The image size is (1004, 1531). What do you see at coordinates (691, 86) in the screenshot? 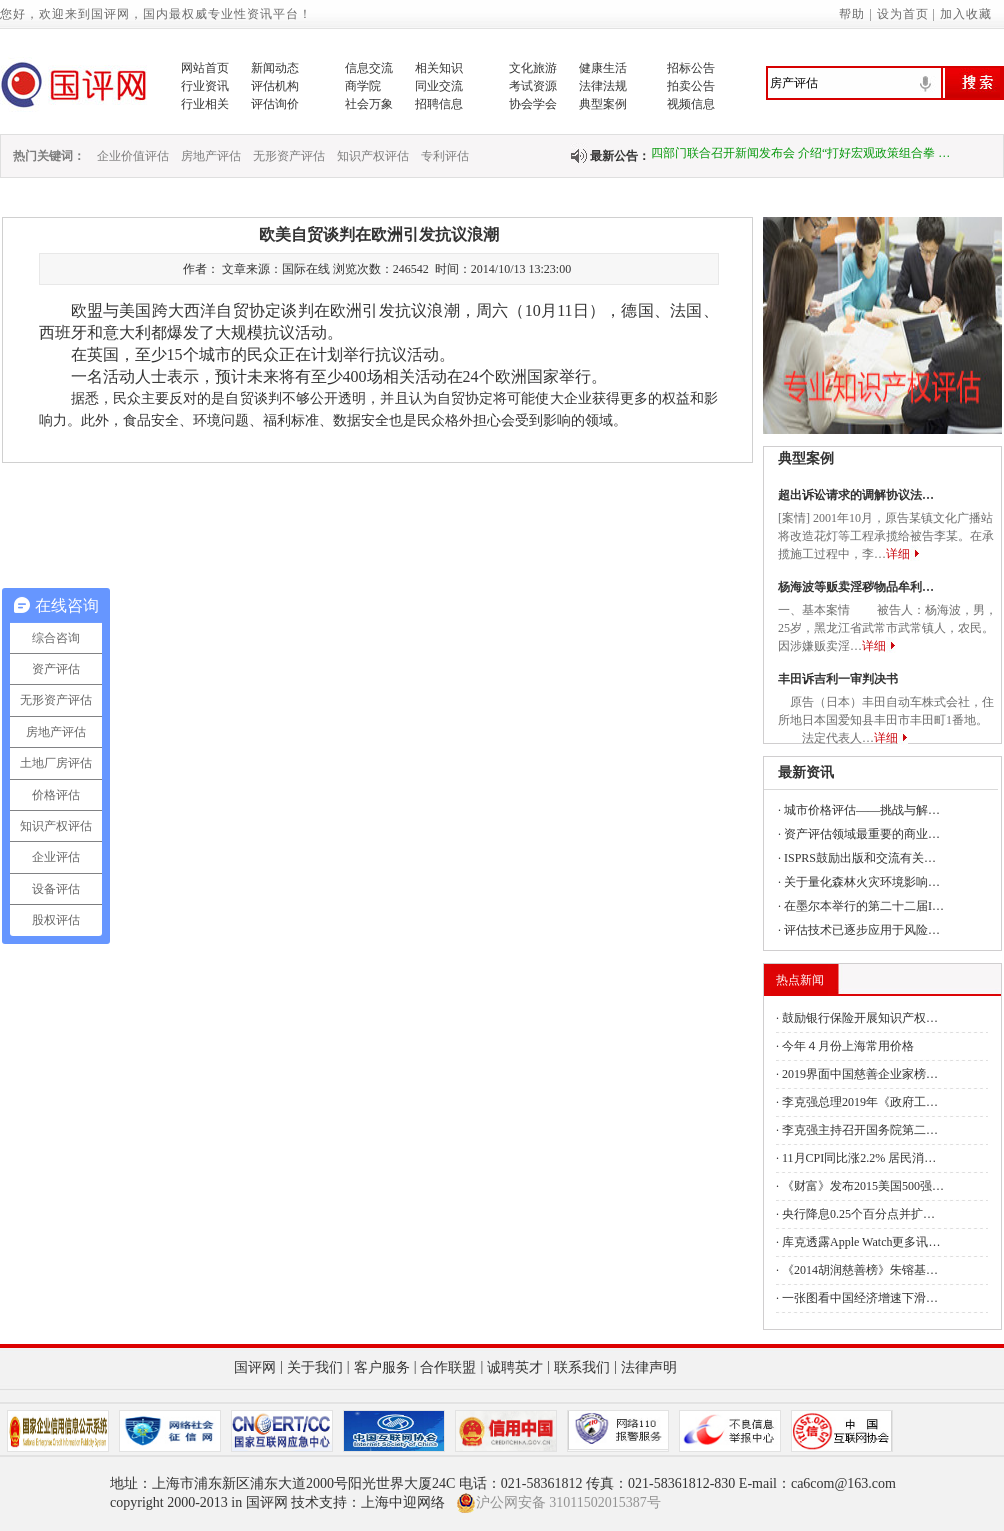
I see `拍卖公告` at bounding box center [691, 86].